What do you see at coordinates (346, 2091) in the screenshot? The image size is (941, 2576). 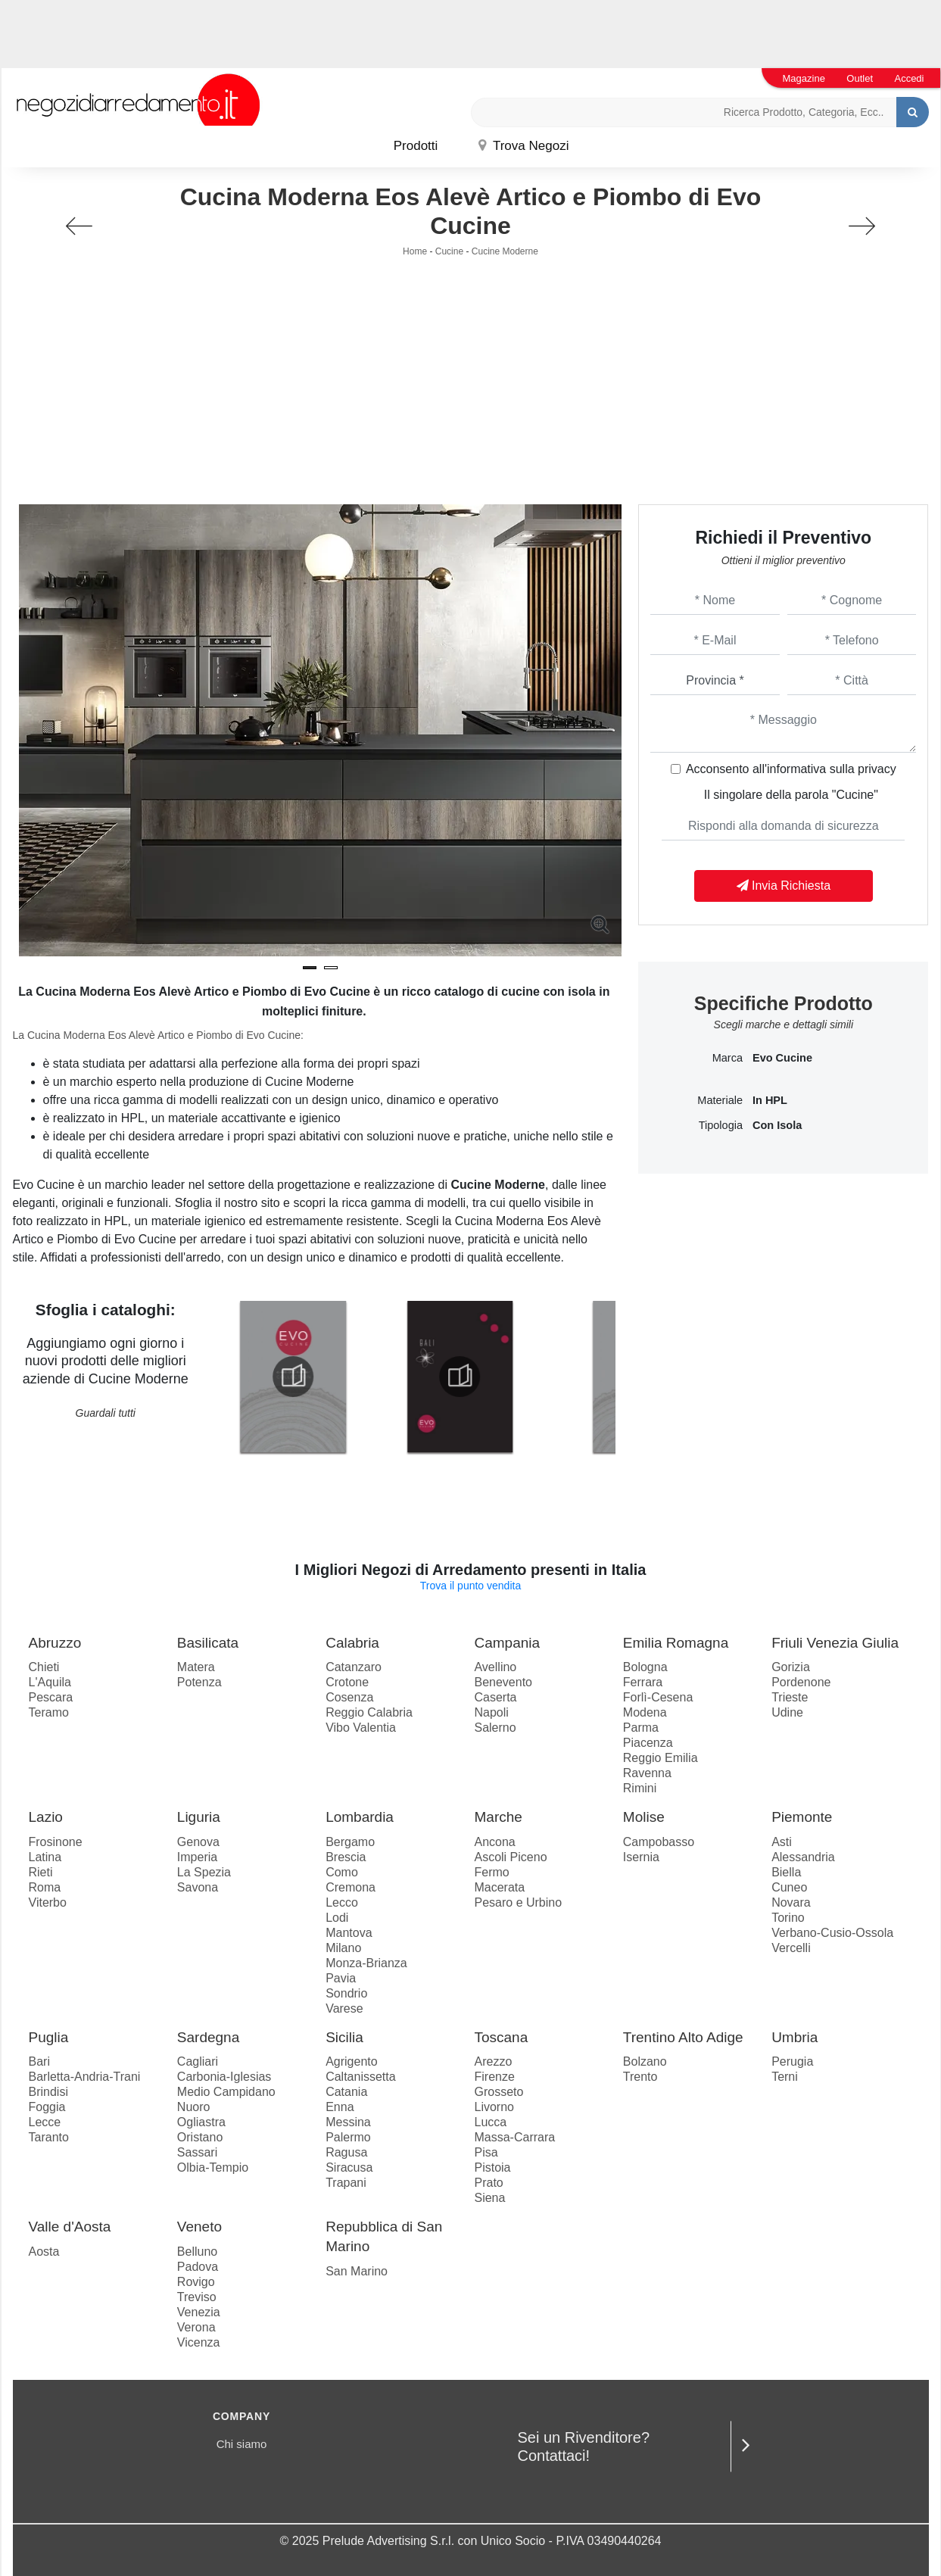 I see `Catania` at bounding box center [346, 2091].